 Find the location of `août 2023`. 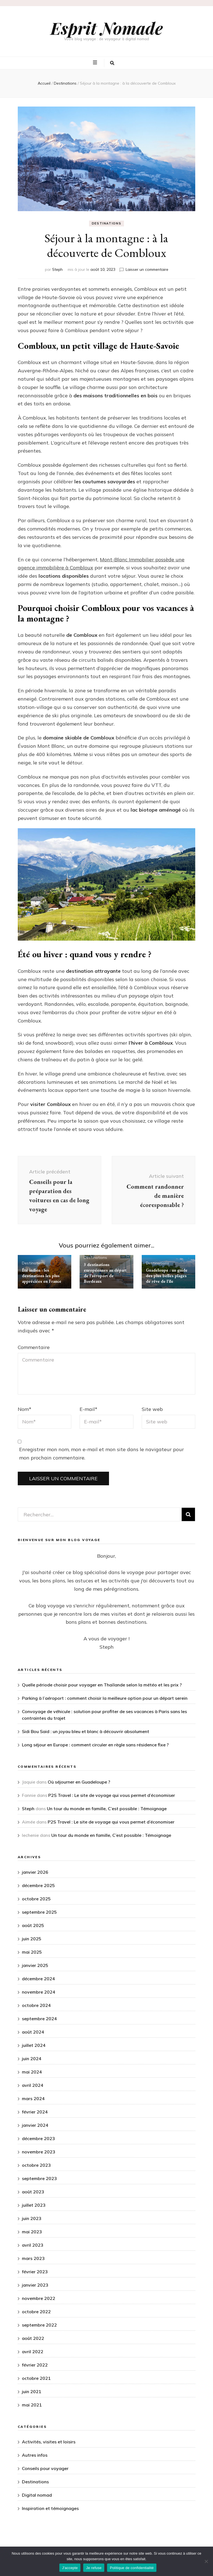

août 2023 is located at coordinates (33, 2191).